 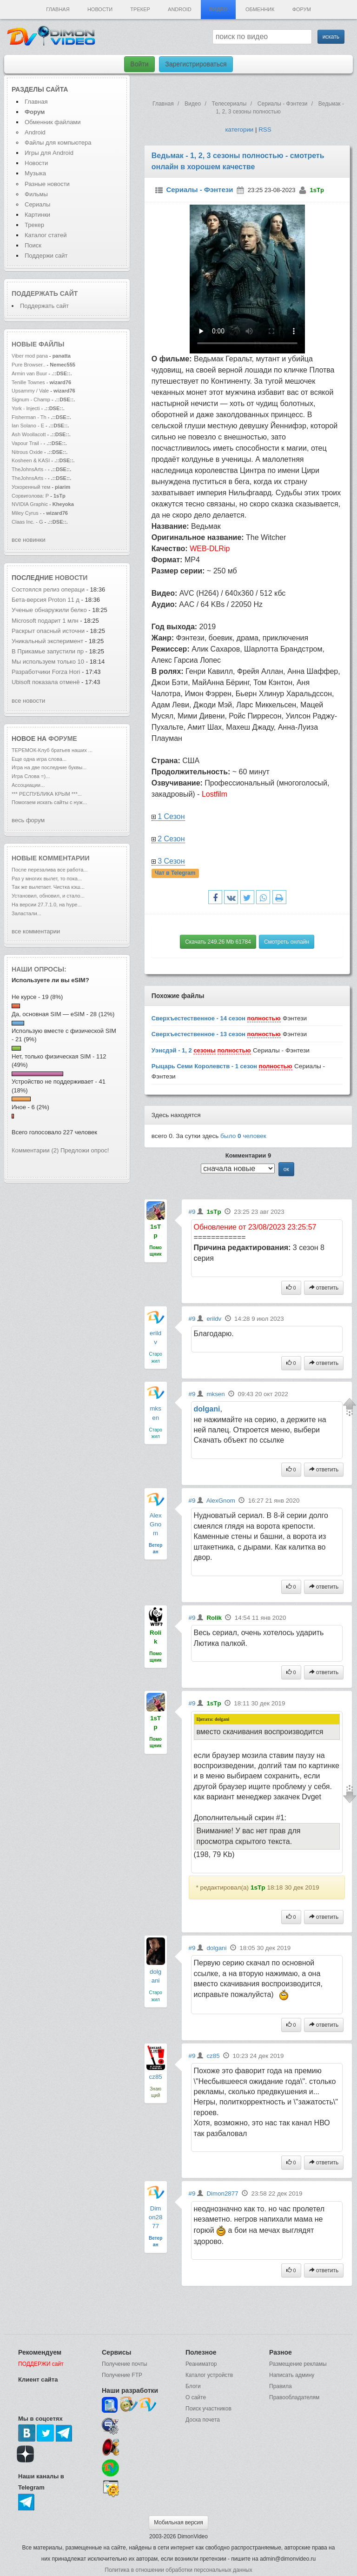 What do you see at coordinates (45, 620) in the screenshot?
I see `Microsoft подарит 1 млн` at bounding box center [45, 620].